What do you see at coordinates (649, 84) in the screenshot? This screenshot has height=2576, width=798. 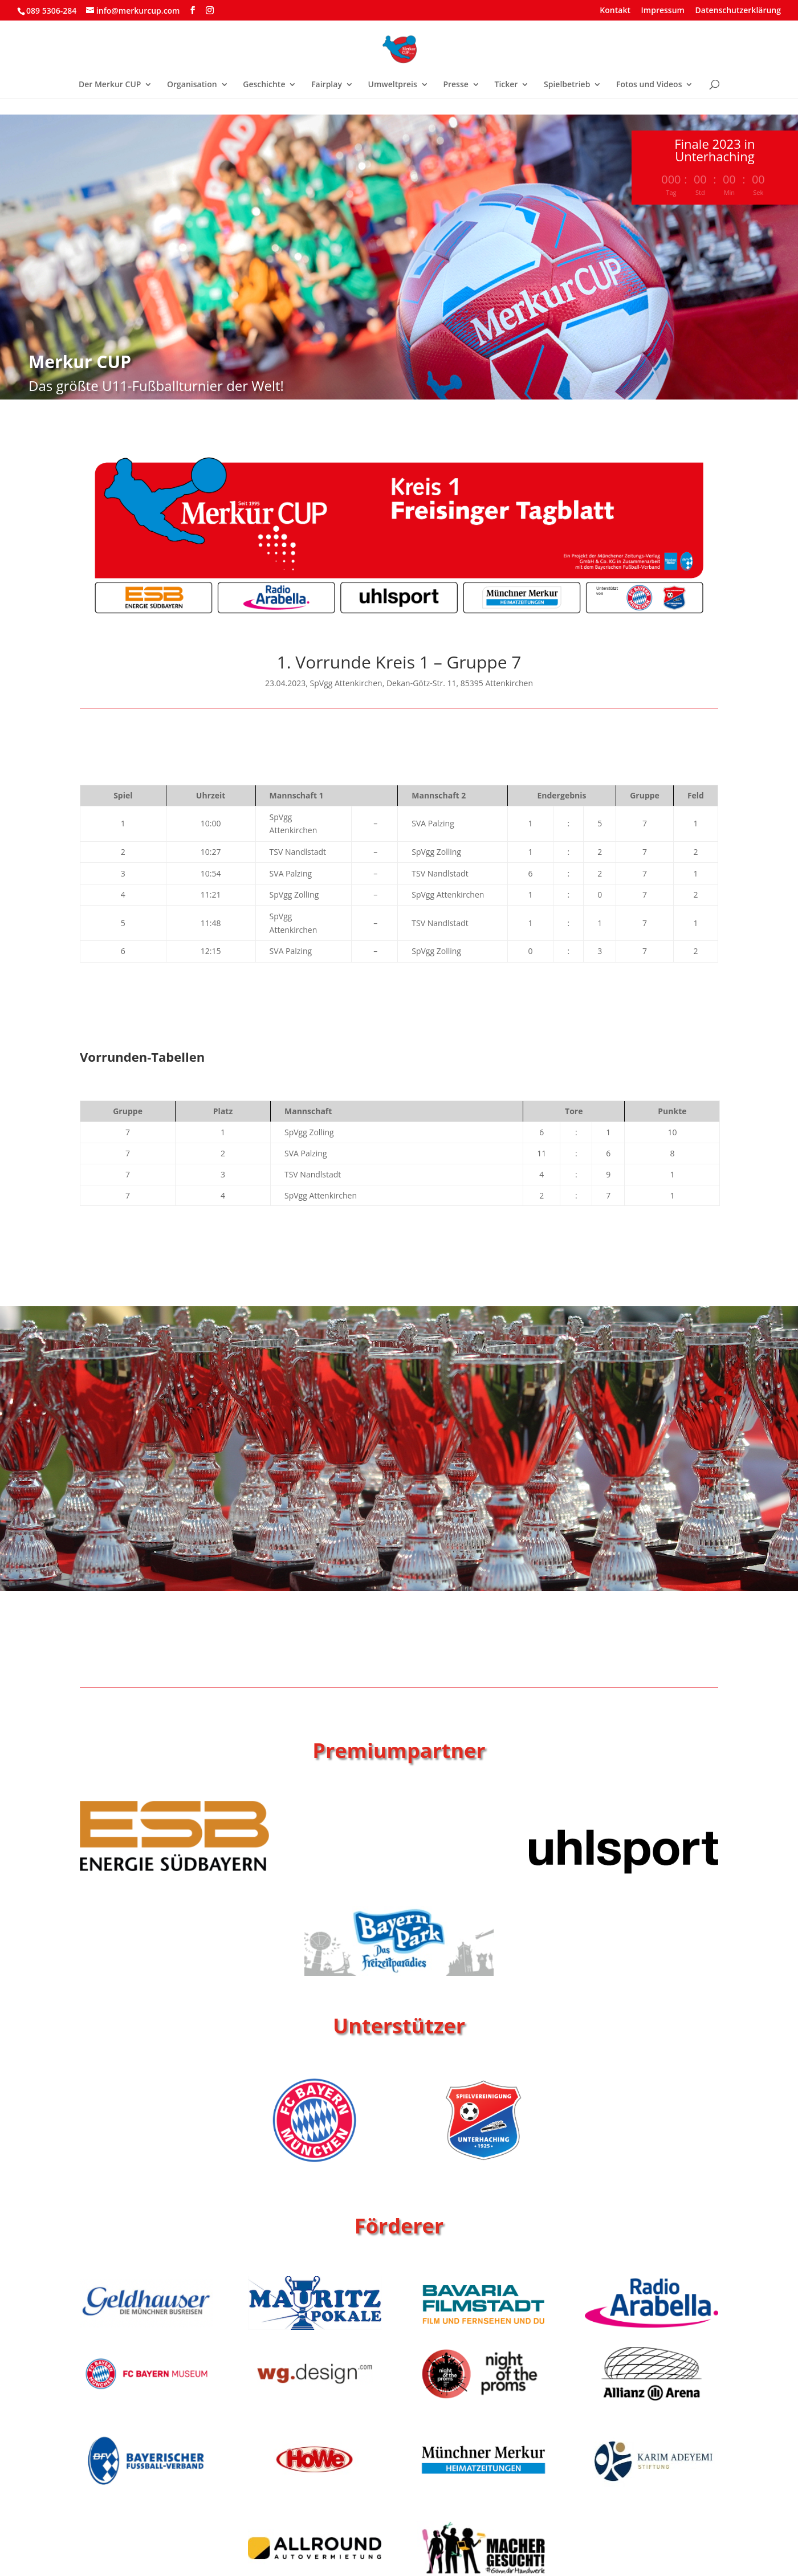 I see `Fotos und Videos` at bounding box center [649, 84].